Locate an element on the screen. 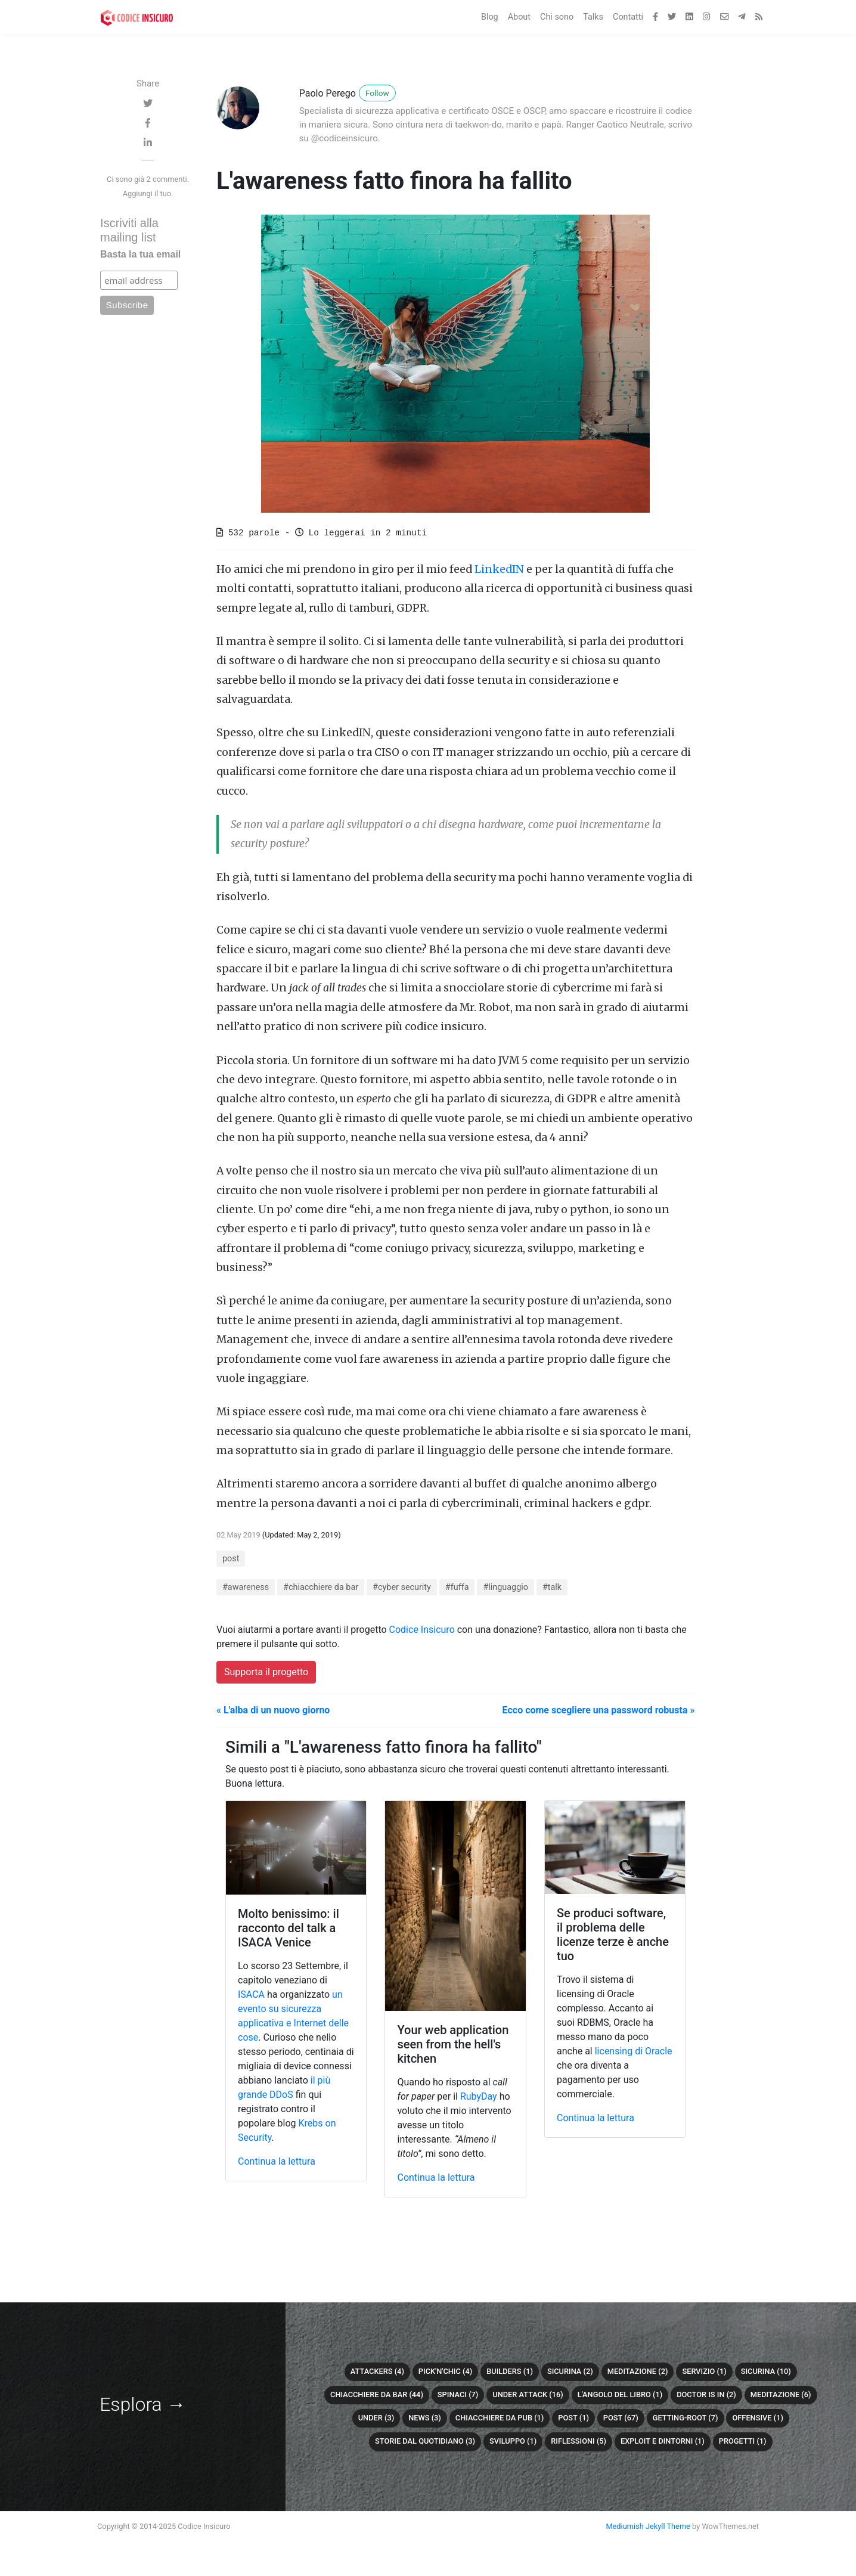 The height and width of the screenshot is (2576, 856). ISACA is located at coordinates (251, 1994).